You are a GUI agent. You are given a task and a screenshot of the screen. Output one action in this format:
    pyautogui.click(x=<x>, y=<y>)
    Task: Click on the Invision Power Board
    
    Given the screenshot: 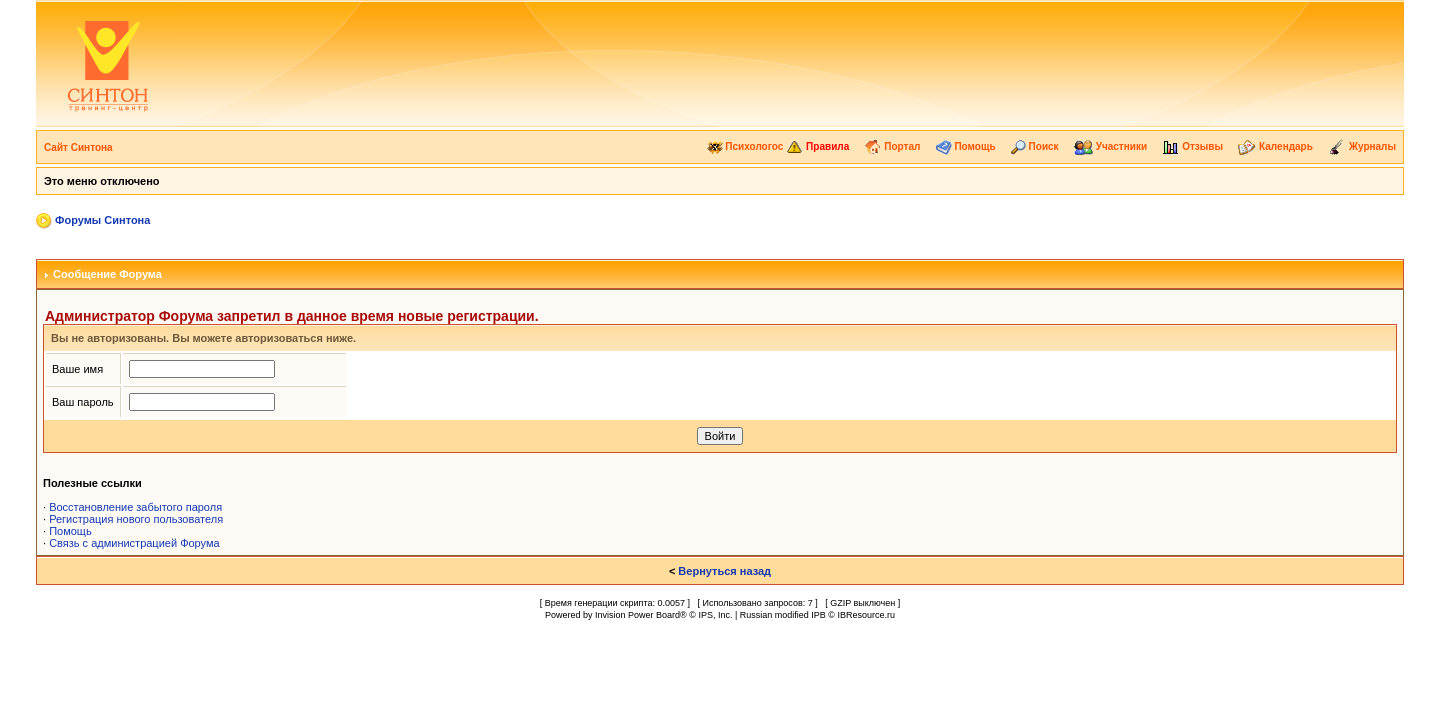 What is the action you would take?
    pyautogui.click(x=637, y=615)
    